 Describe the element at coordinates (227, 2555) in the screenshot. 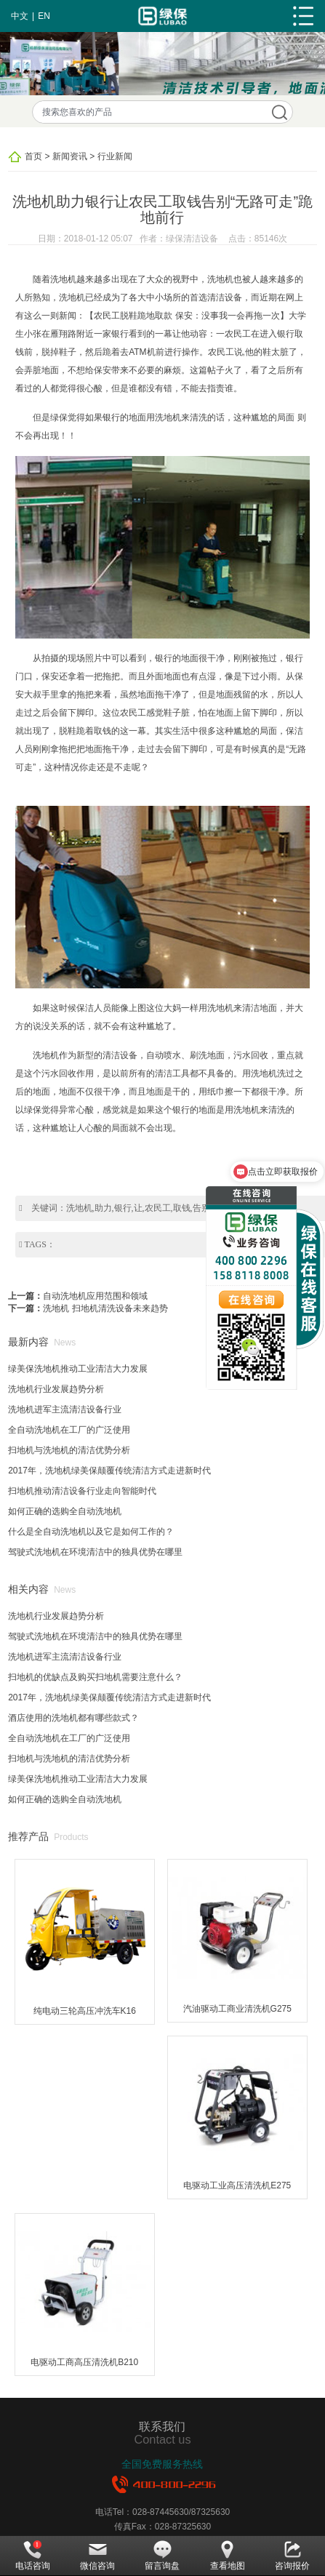

I see `查看地图` at that location.